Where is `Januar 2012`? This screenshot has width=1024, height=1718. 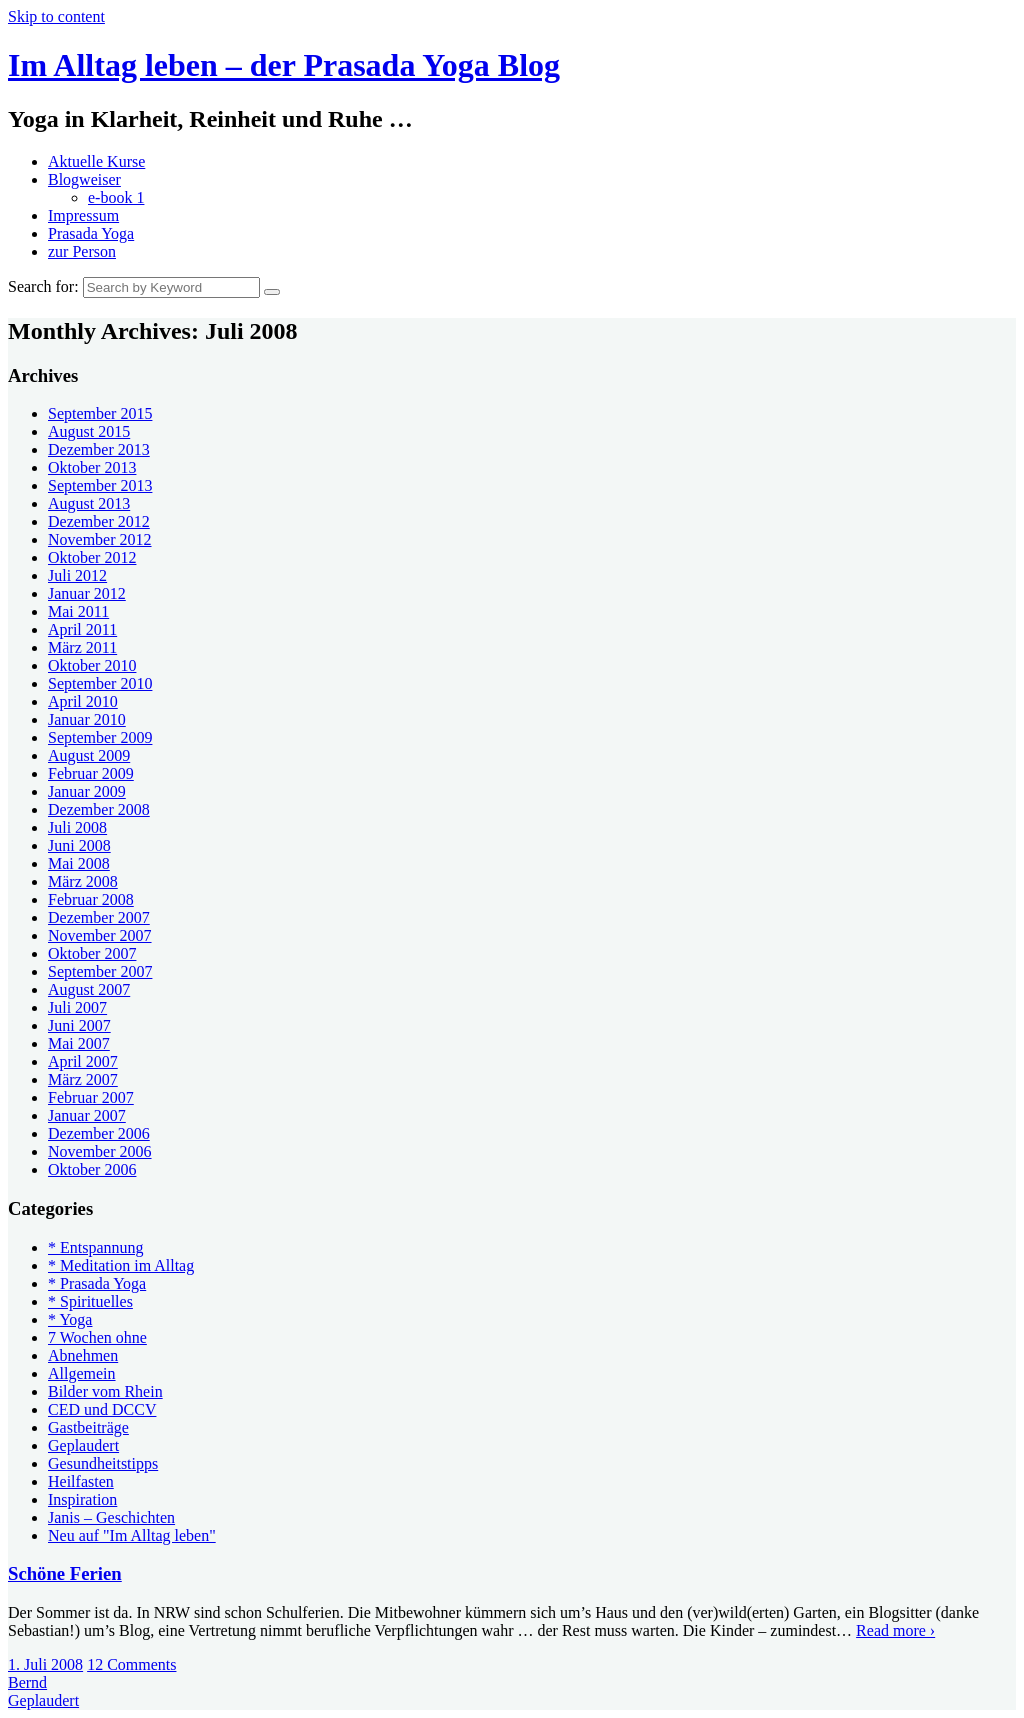
Januar 2012 is located at coordinates (87, 593).